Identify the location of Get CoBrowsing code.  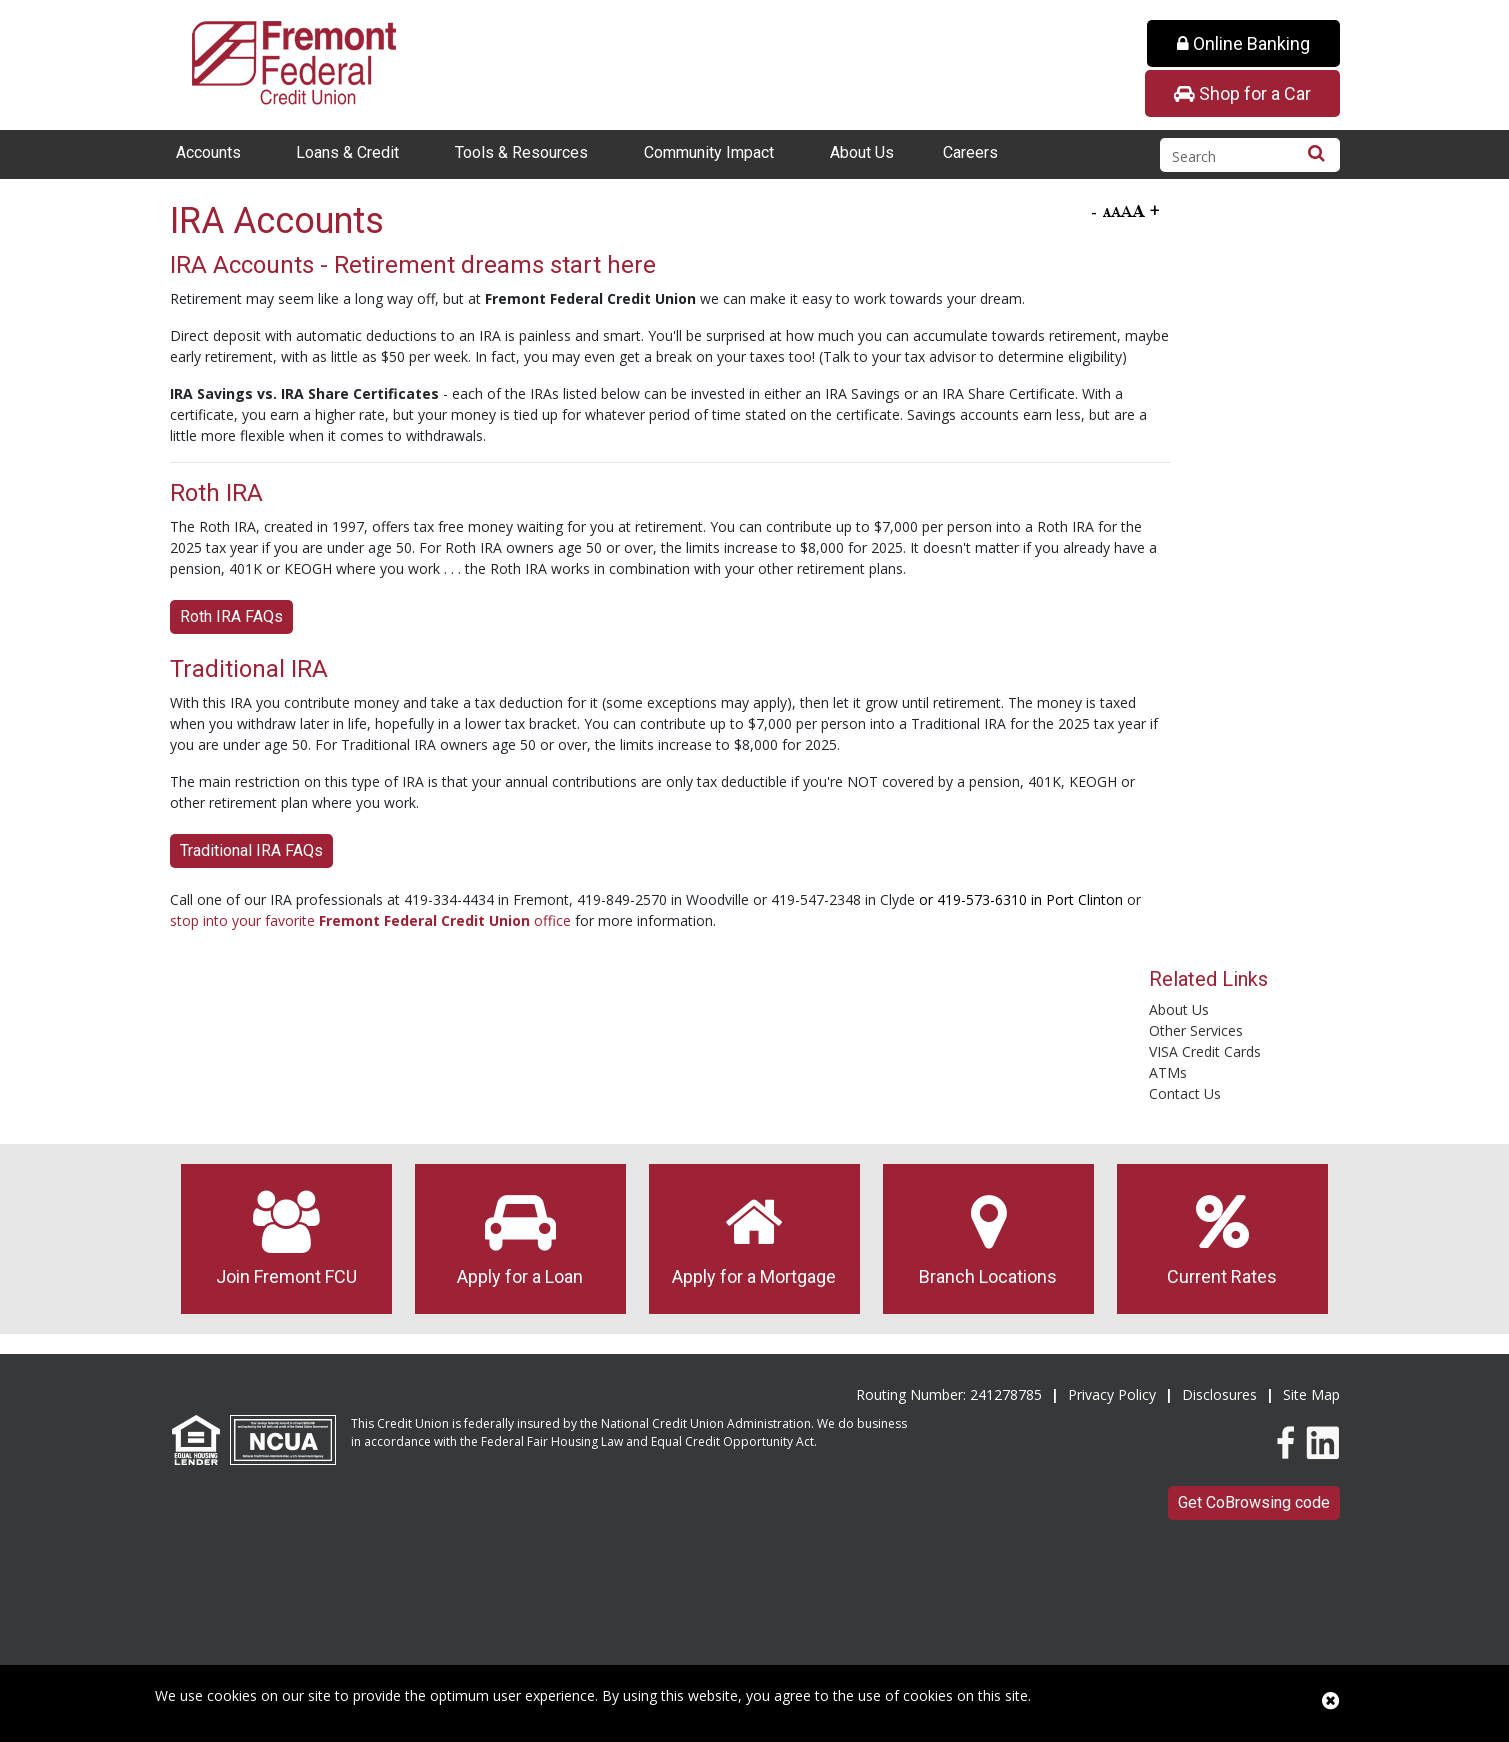
(1254, 1502).